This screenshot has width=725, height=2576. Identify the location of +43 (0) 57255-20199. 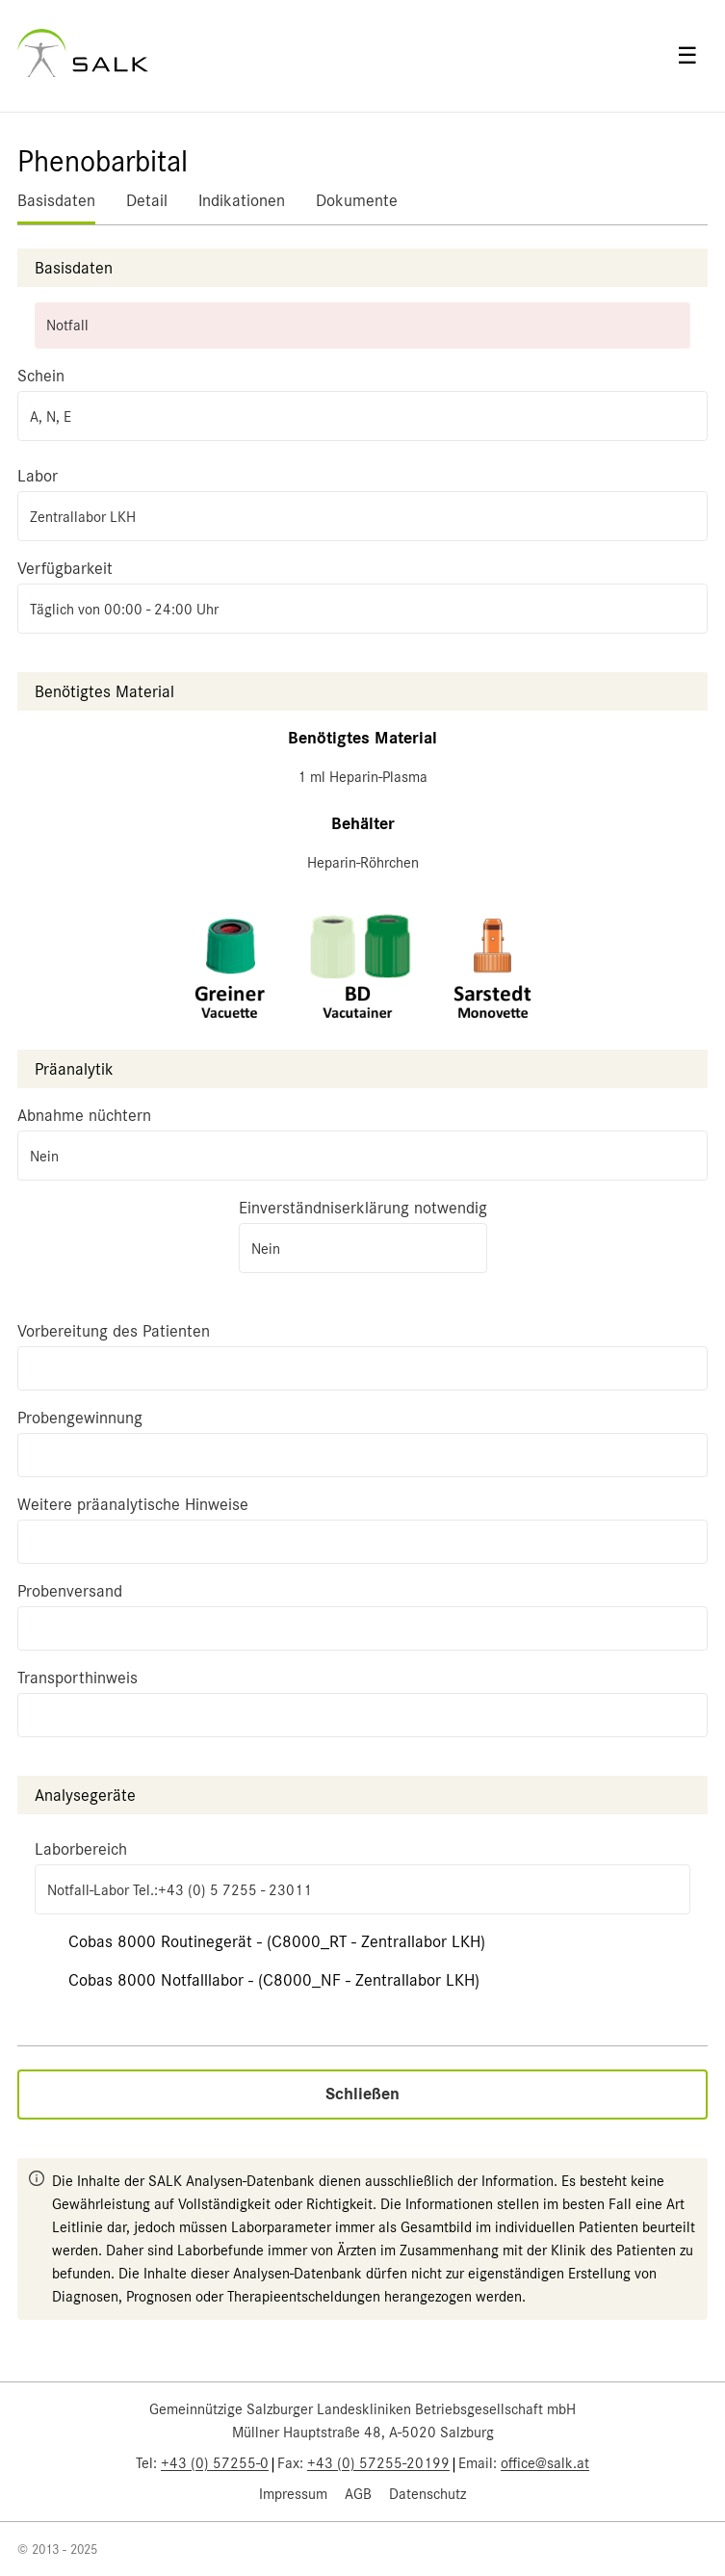
(378, 2463).